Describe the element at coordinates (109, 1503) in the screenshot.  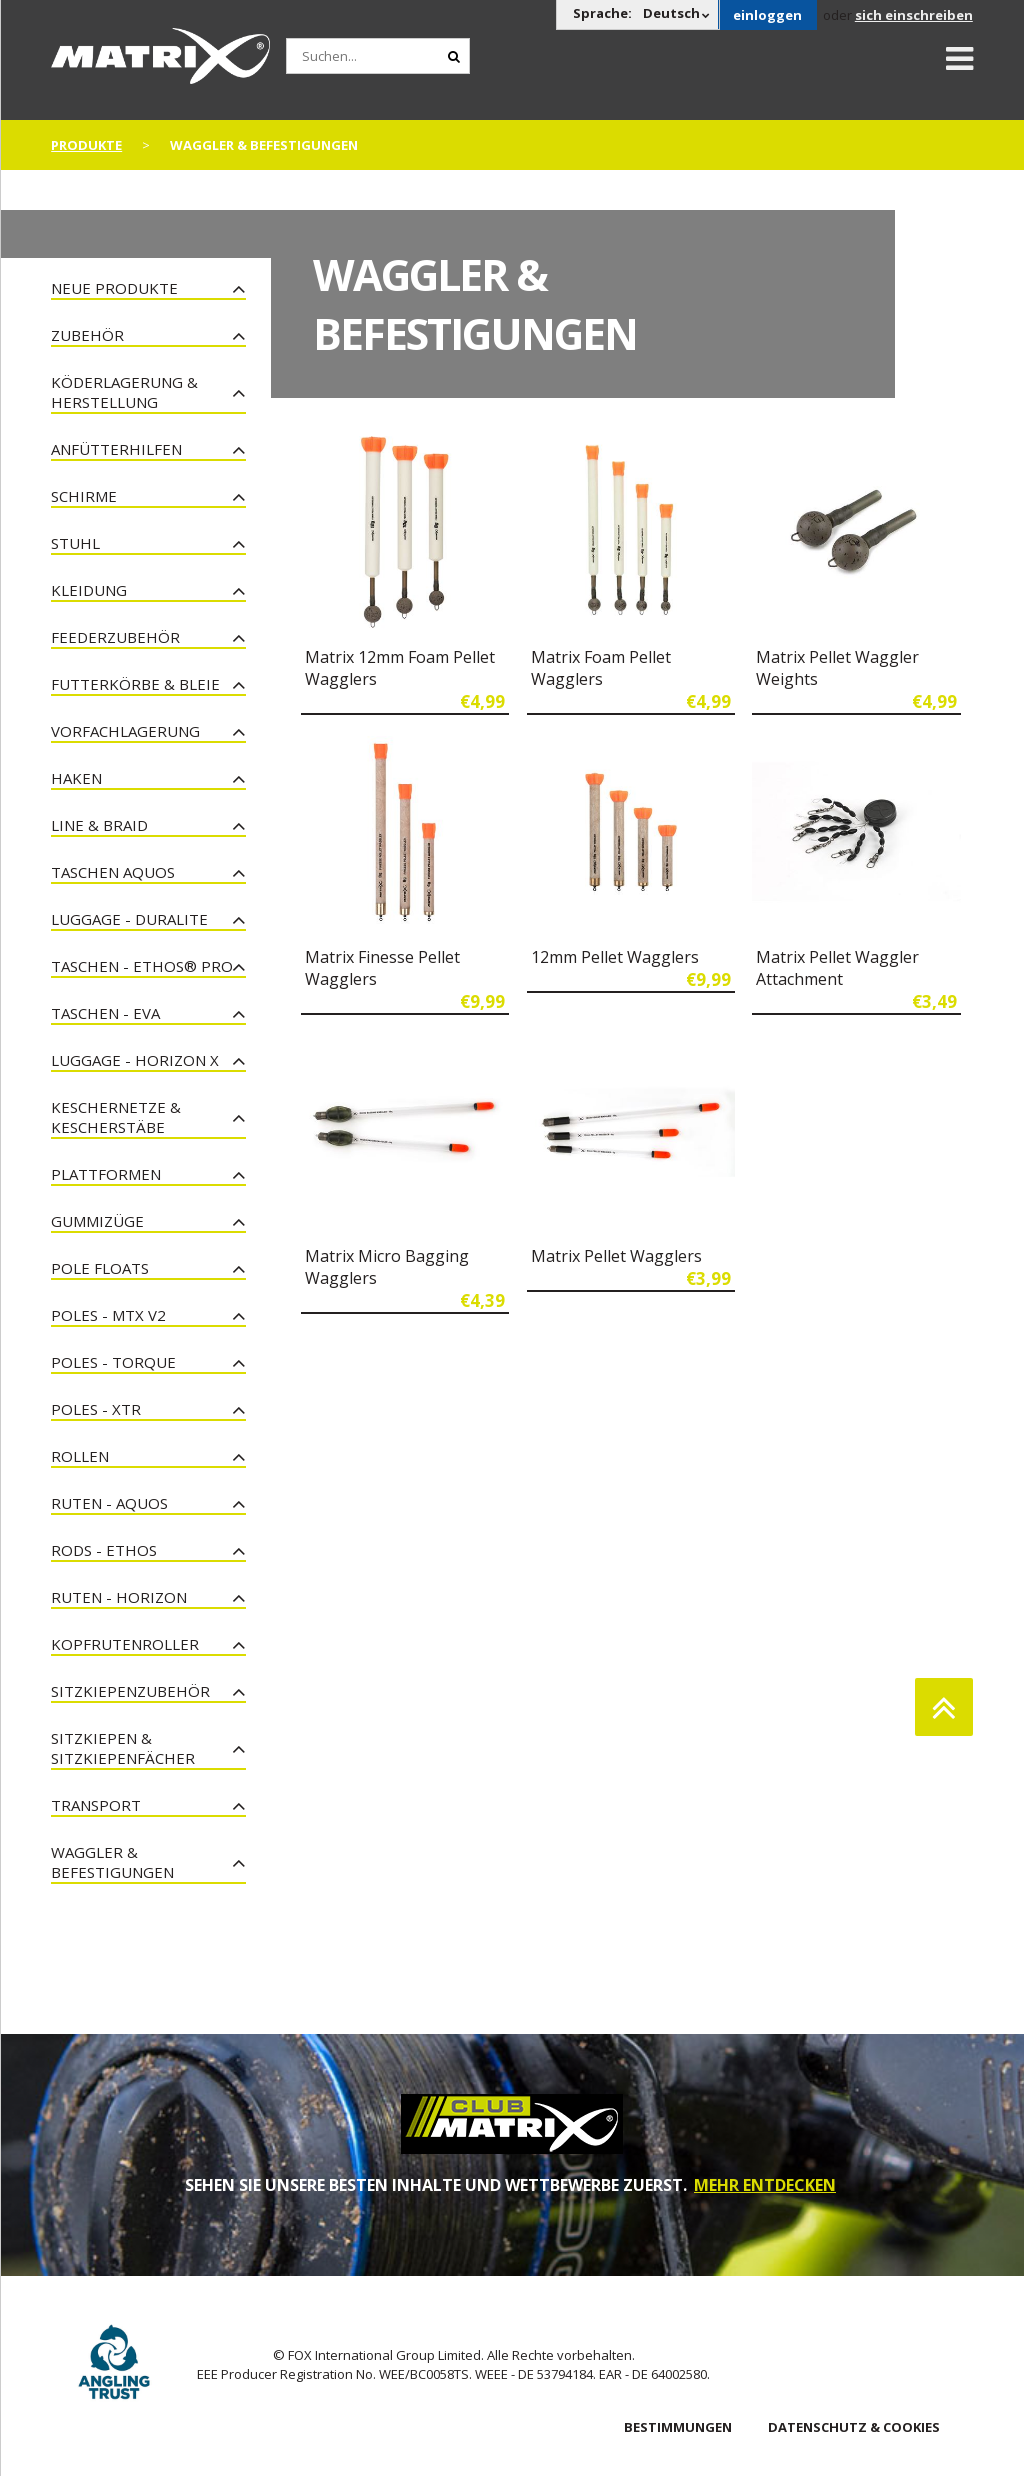
I see `Ruten - Aquos` at that location.